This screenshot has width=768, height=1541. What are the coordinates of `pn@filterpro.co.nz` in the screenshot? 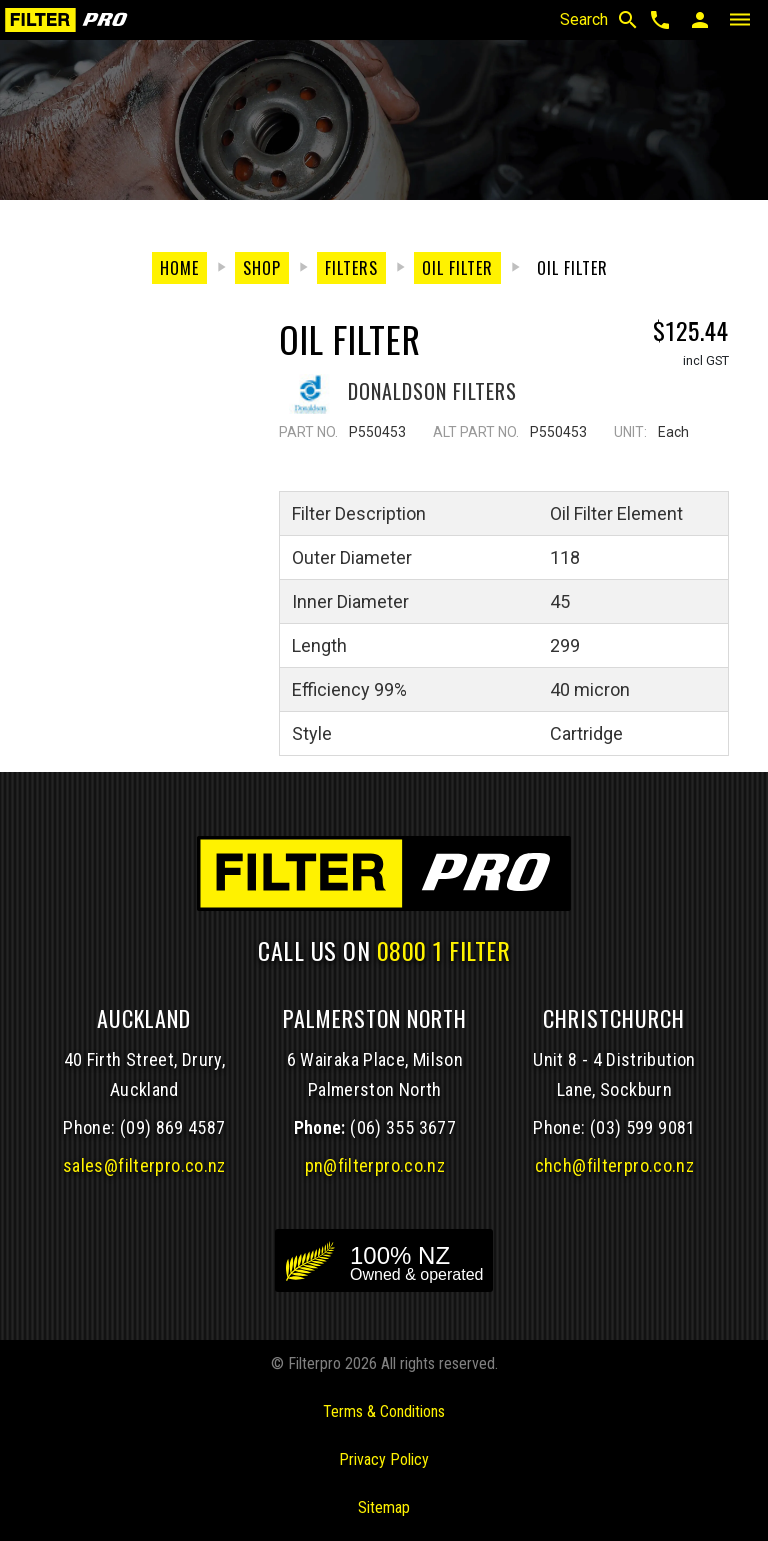 It's located at (375, 1165).